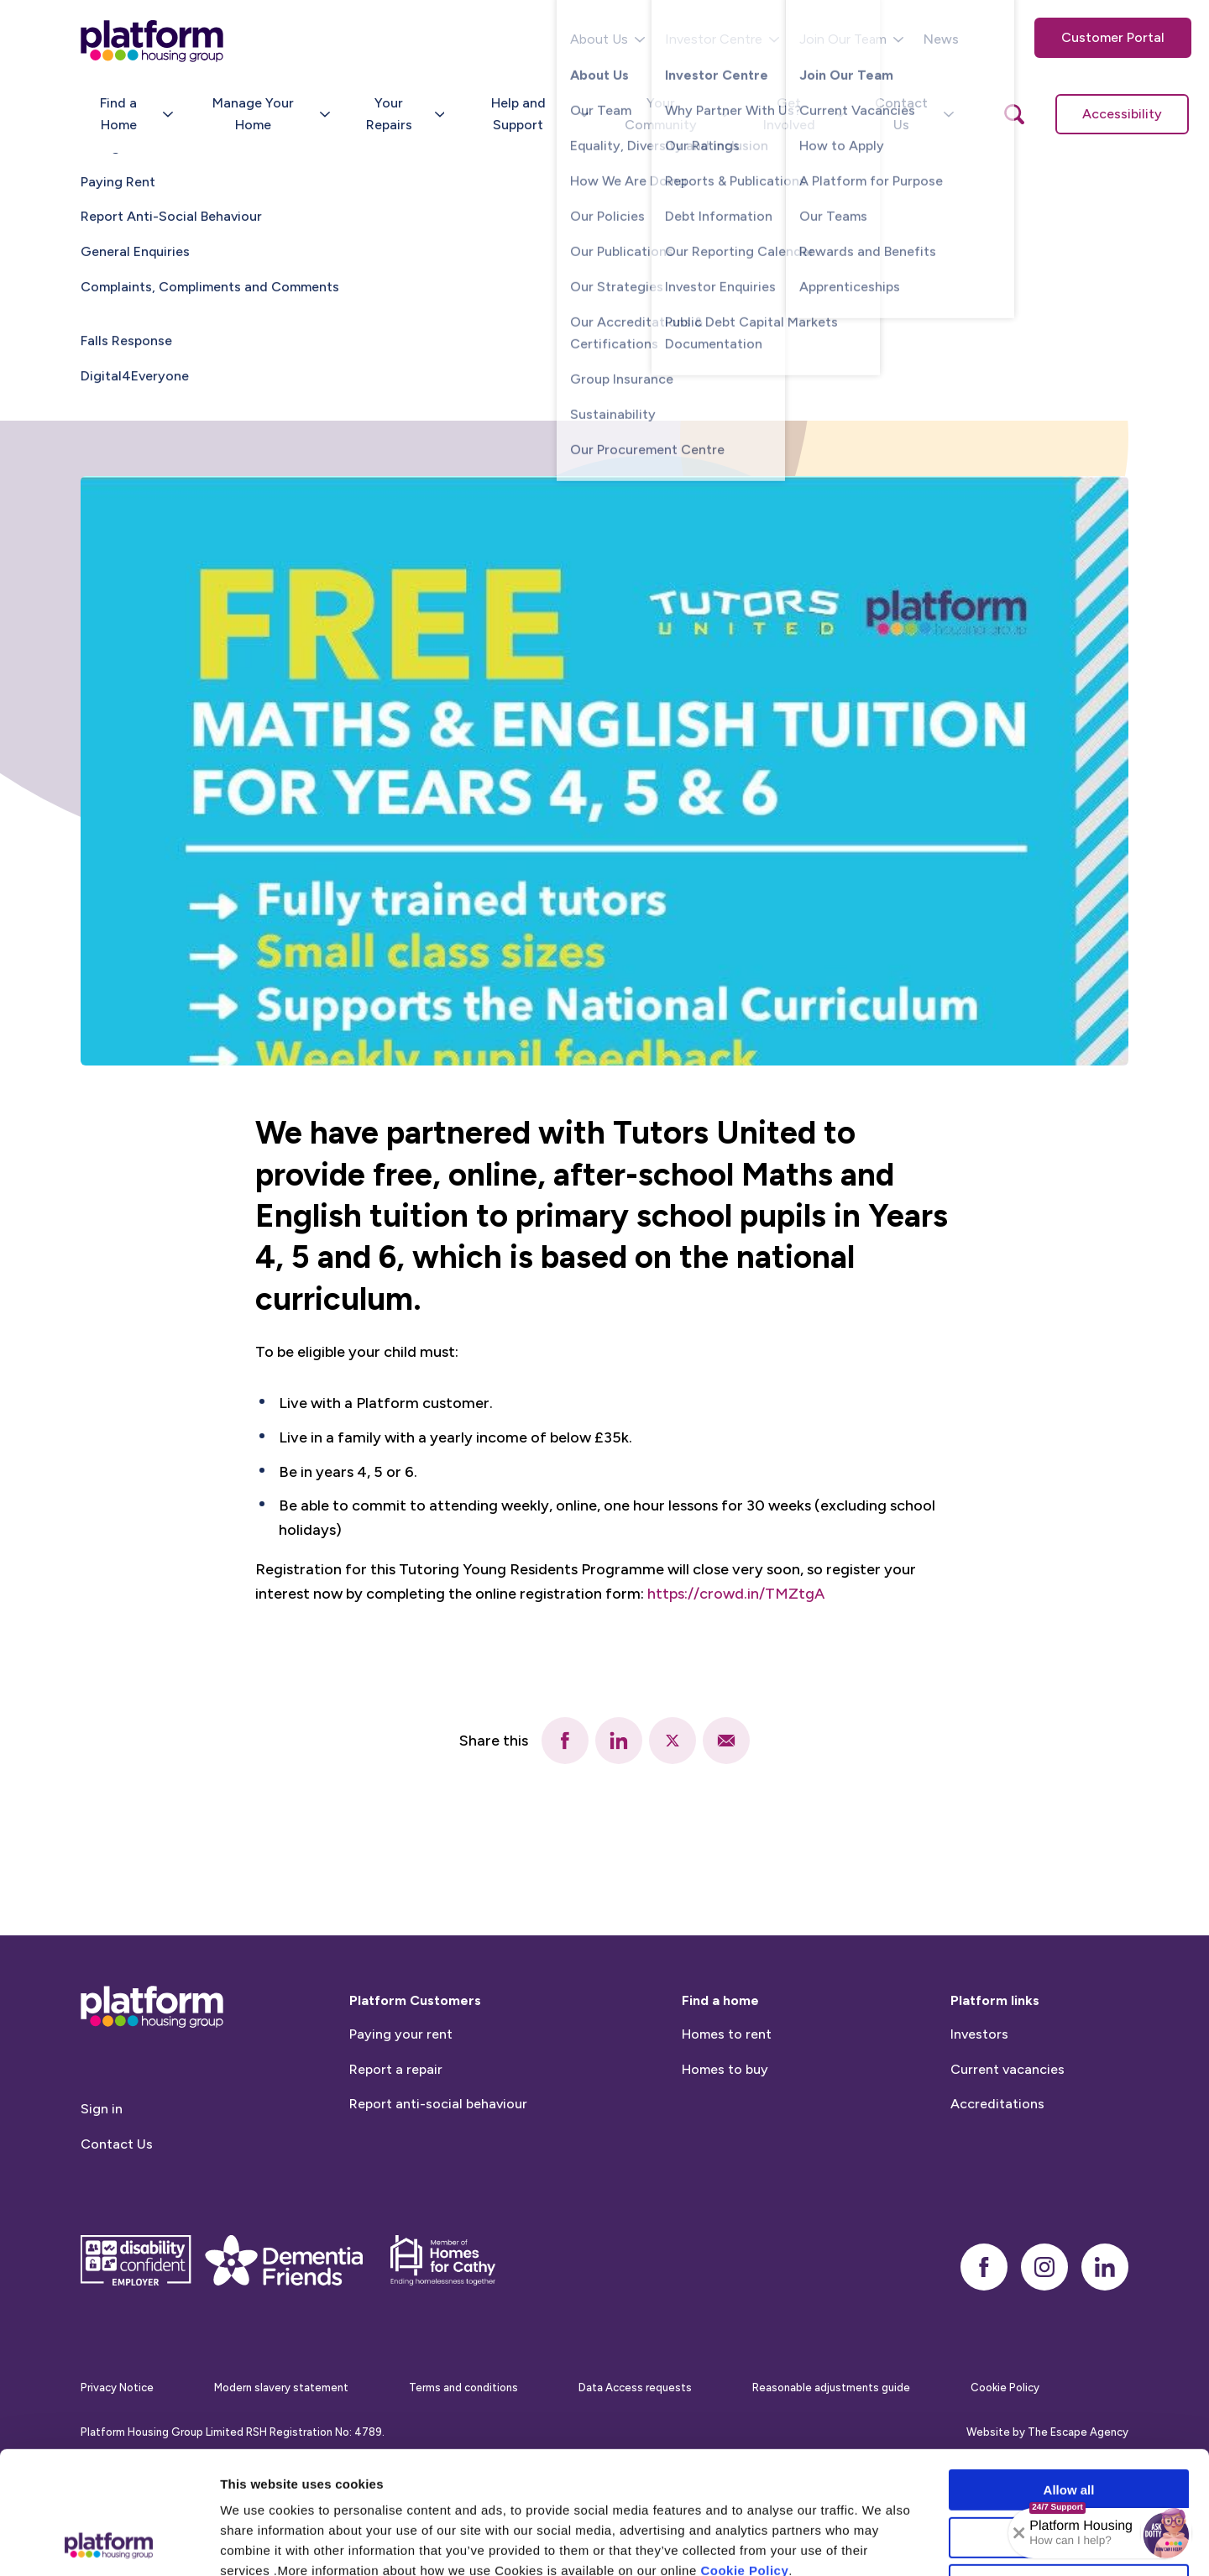 The width and height of the screenshot is (1209, 2576). Describe the element at coordinates (672, 1740) in the screenshot. I see `[twitter]` at that location.